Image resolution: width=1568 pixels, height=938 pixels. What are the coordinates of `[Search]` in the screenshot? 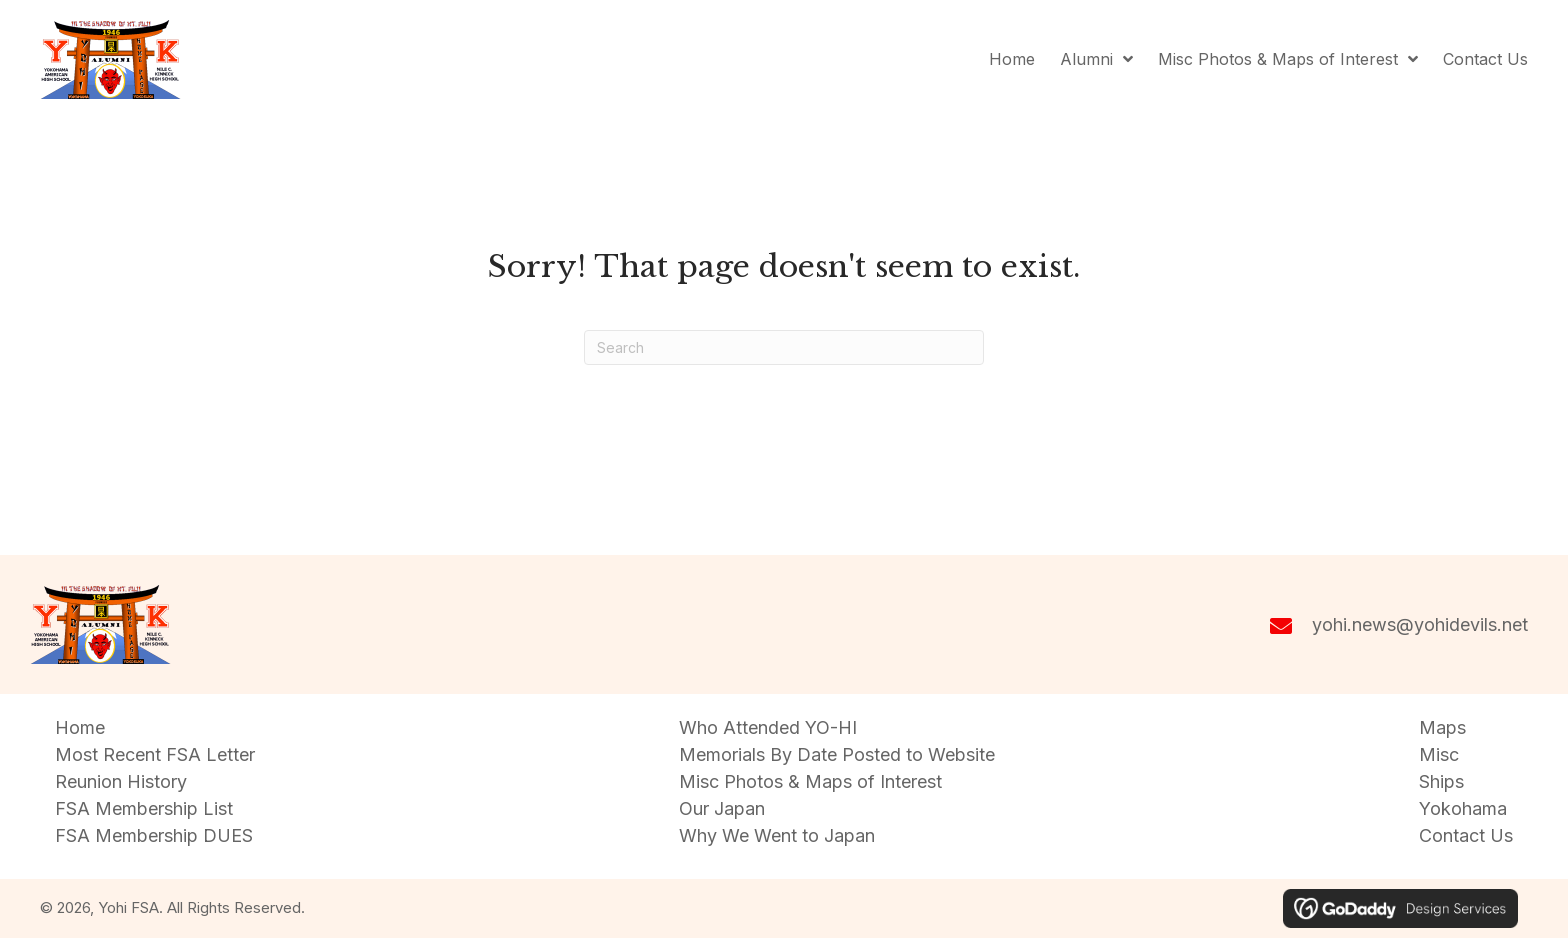 It's located at (784, 347).